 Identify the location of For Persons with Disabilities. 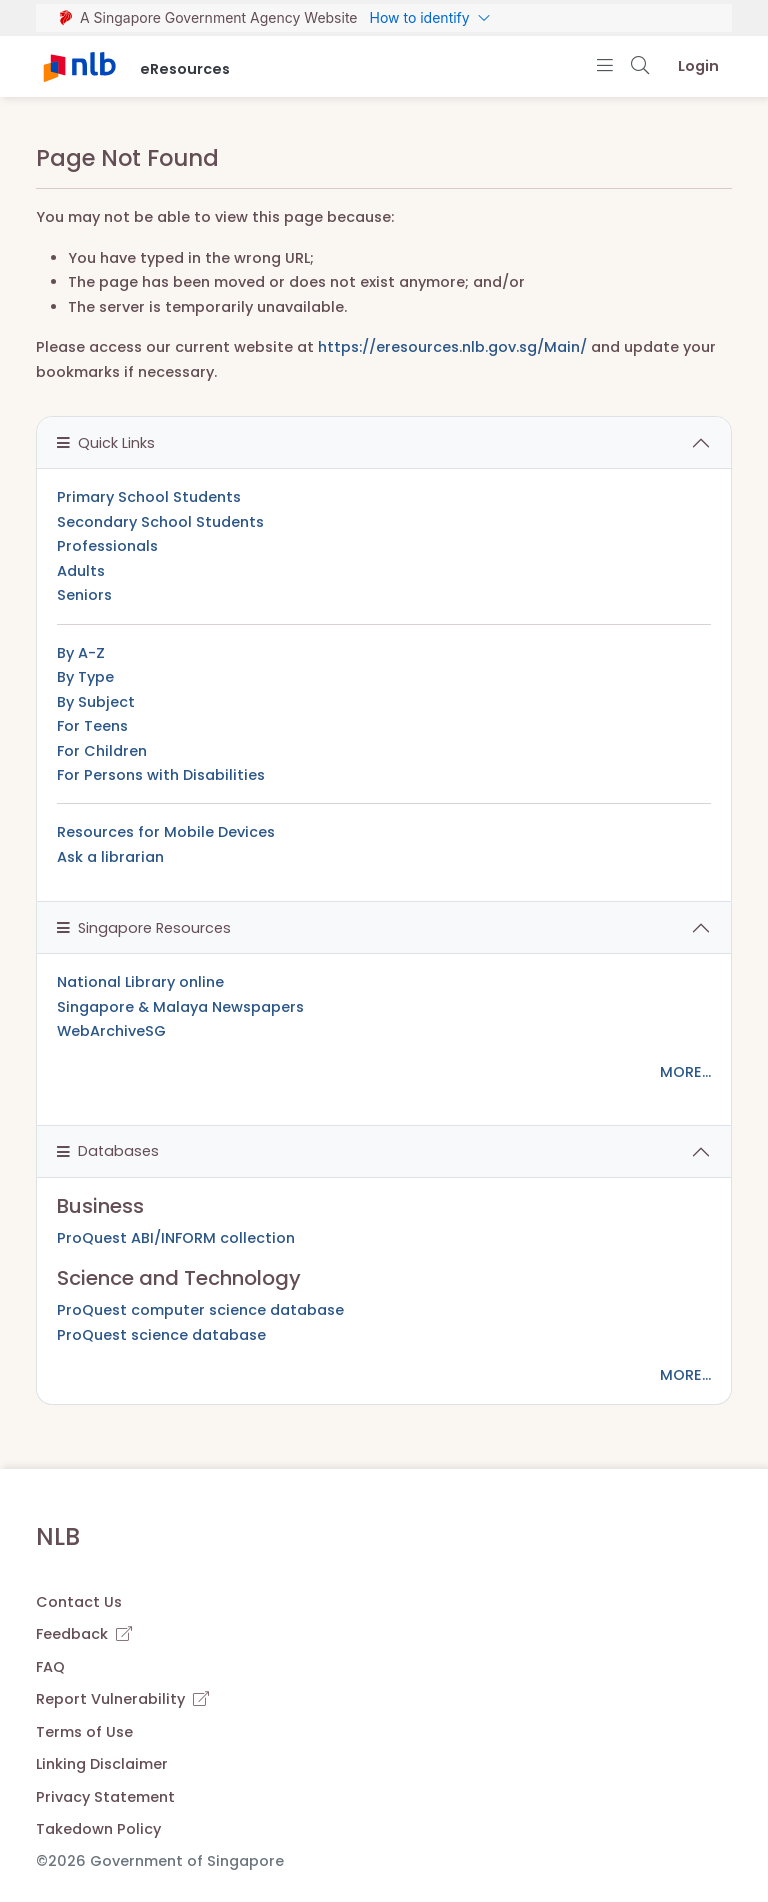
(161, 775).